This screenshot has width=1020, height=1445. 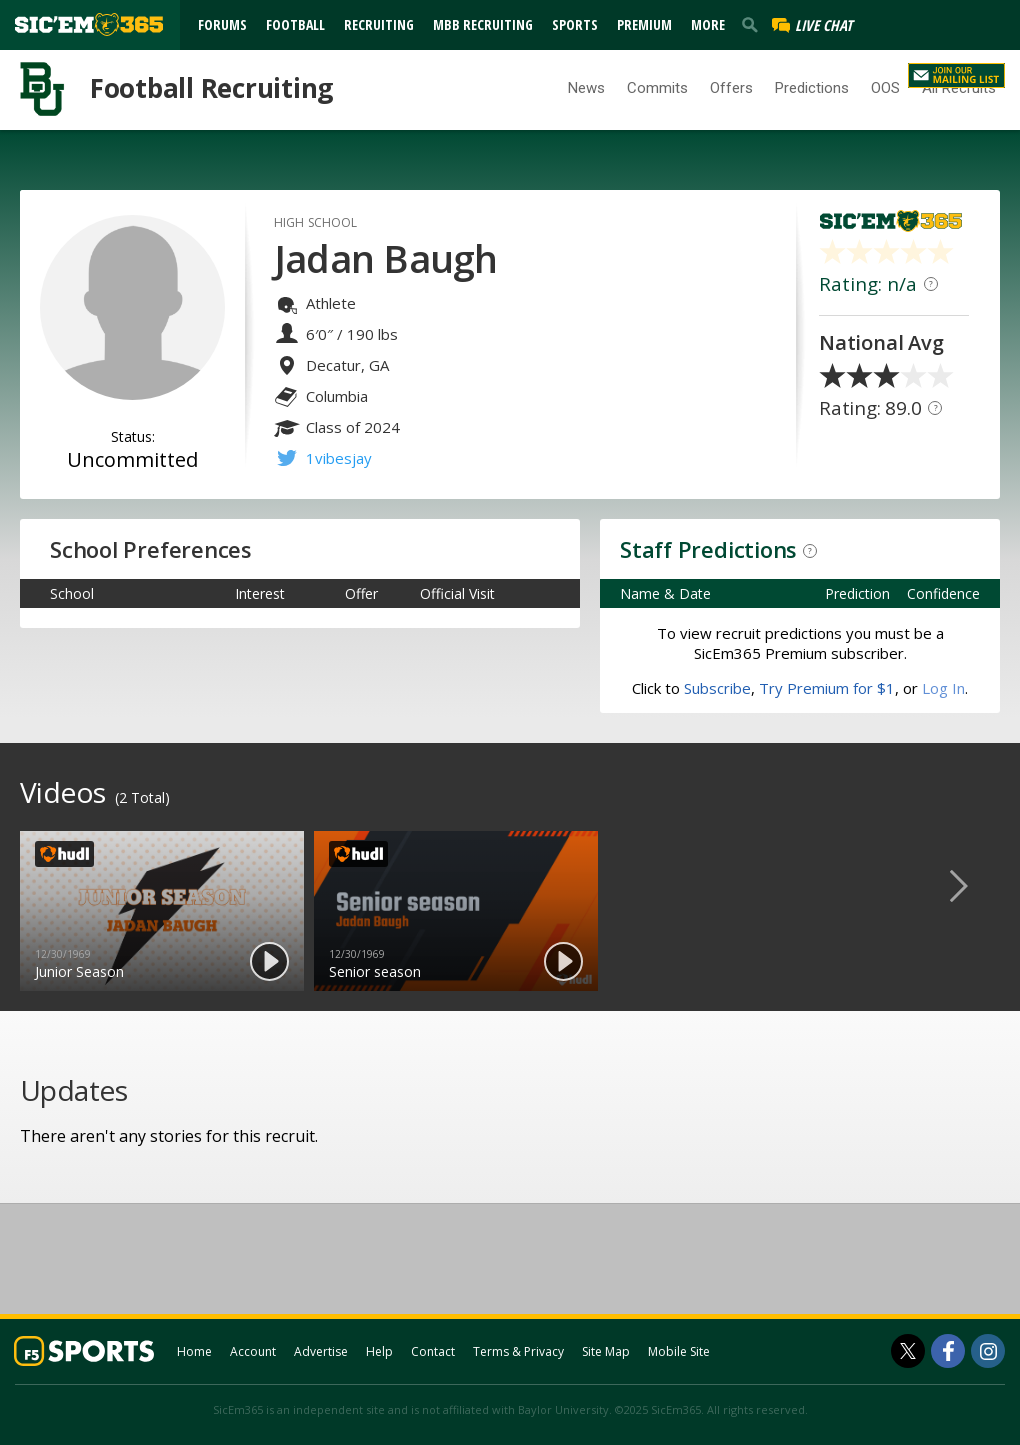 What do you see at coordinates (379, 1351) in the screenshot?
I see `Help` at bounding box center [379, 1351].